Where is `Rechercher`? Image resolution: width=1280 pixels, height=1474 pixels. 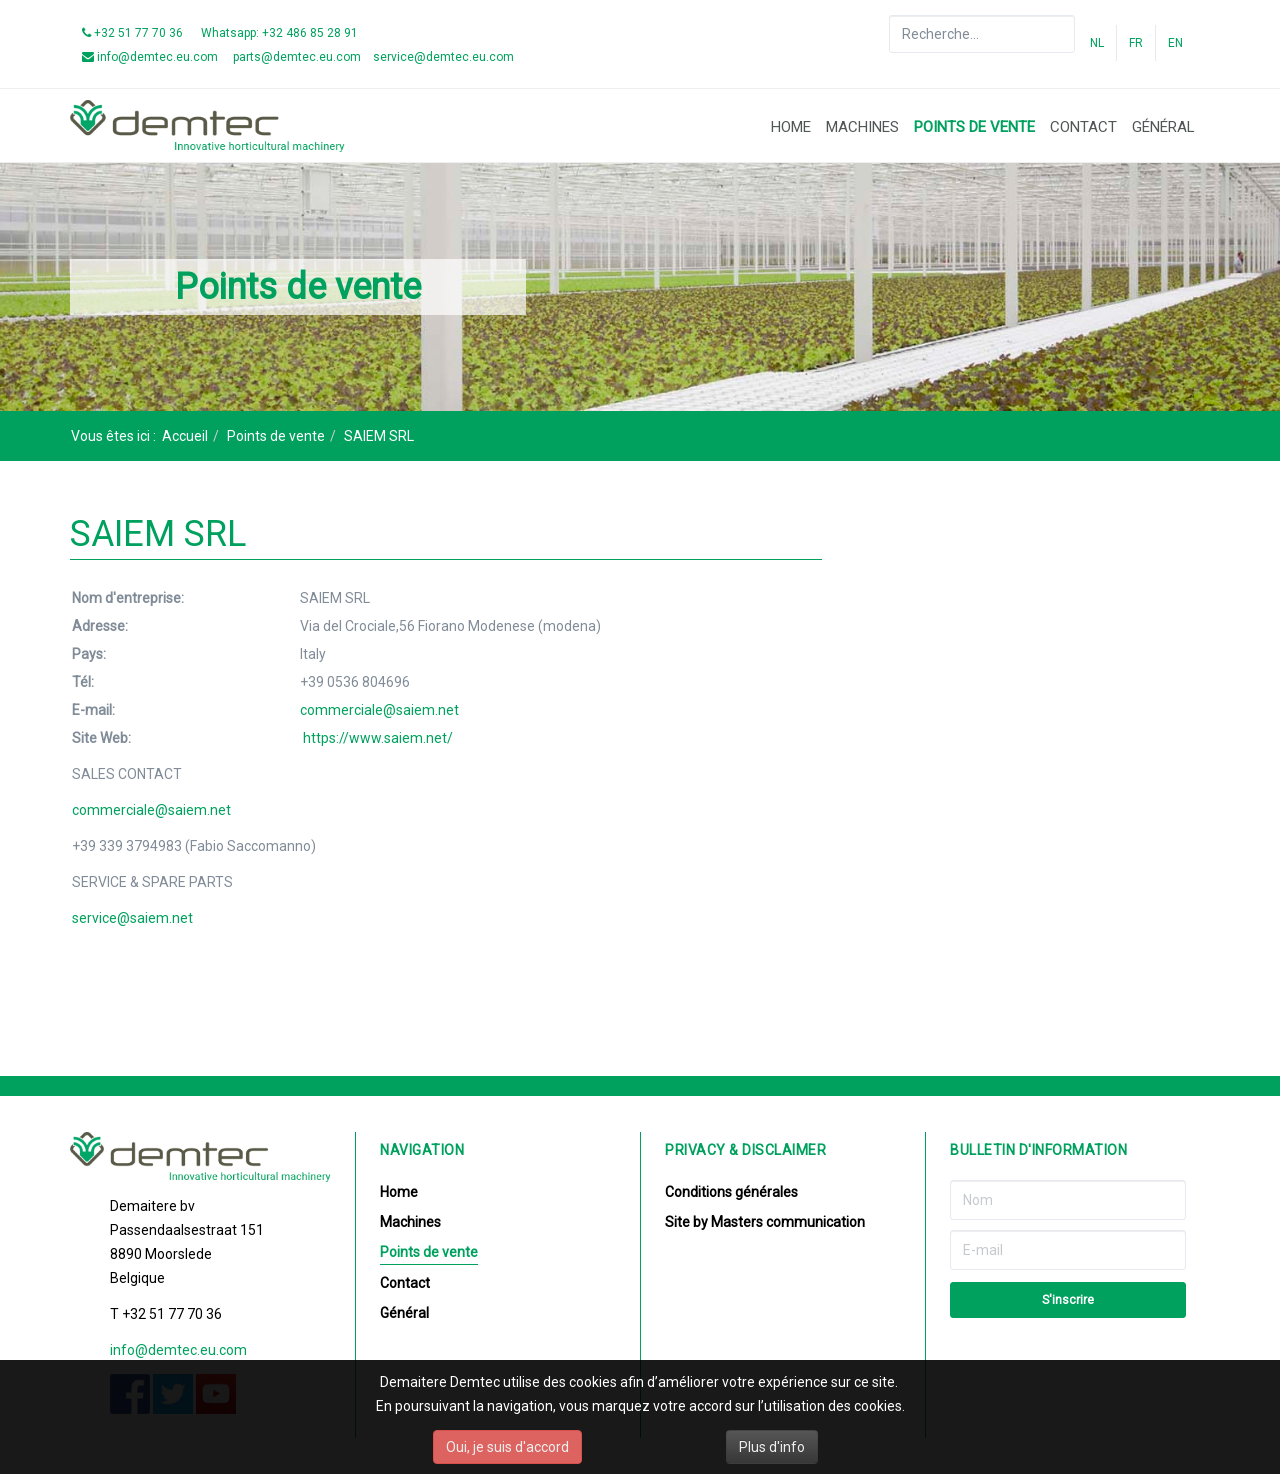 Rechercher is located at coordinates (889, 15).